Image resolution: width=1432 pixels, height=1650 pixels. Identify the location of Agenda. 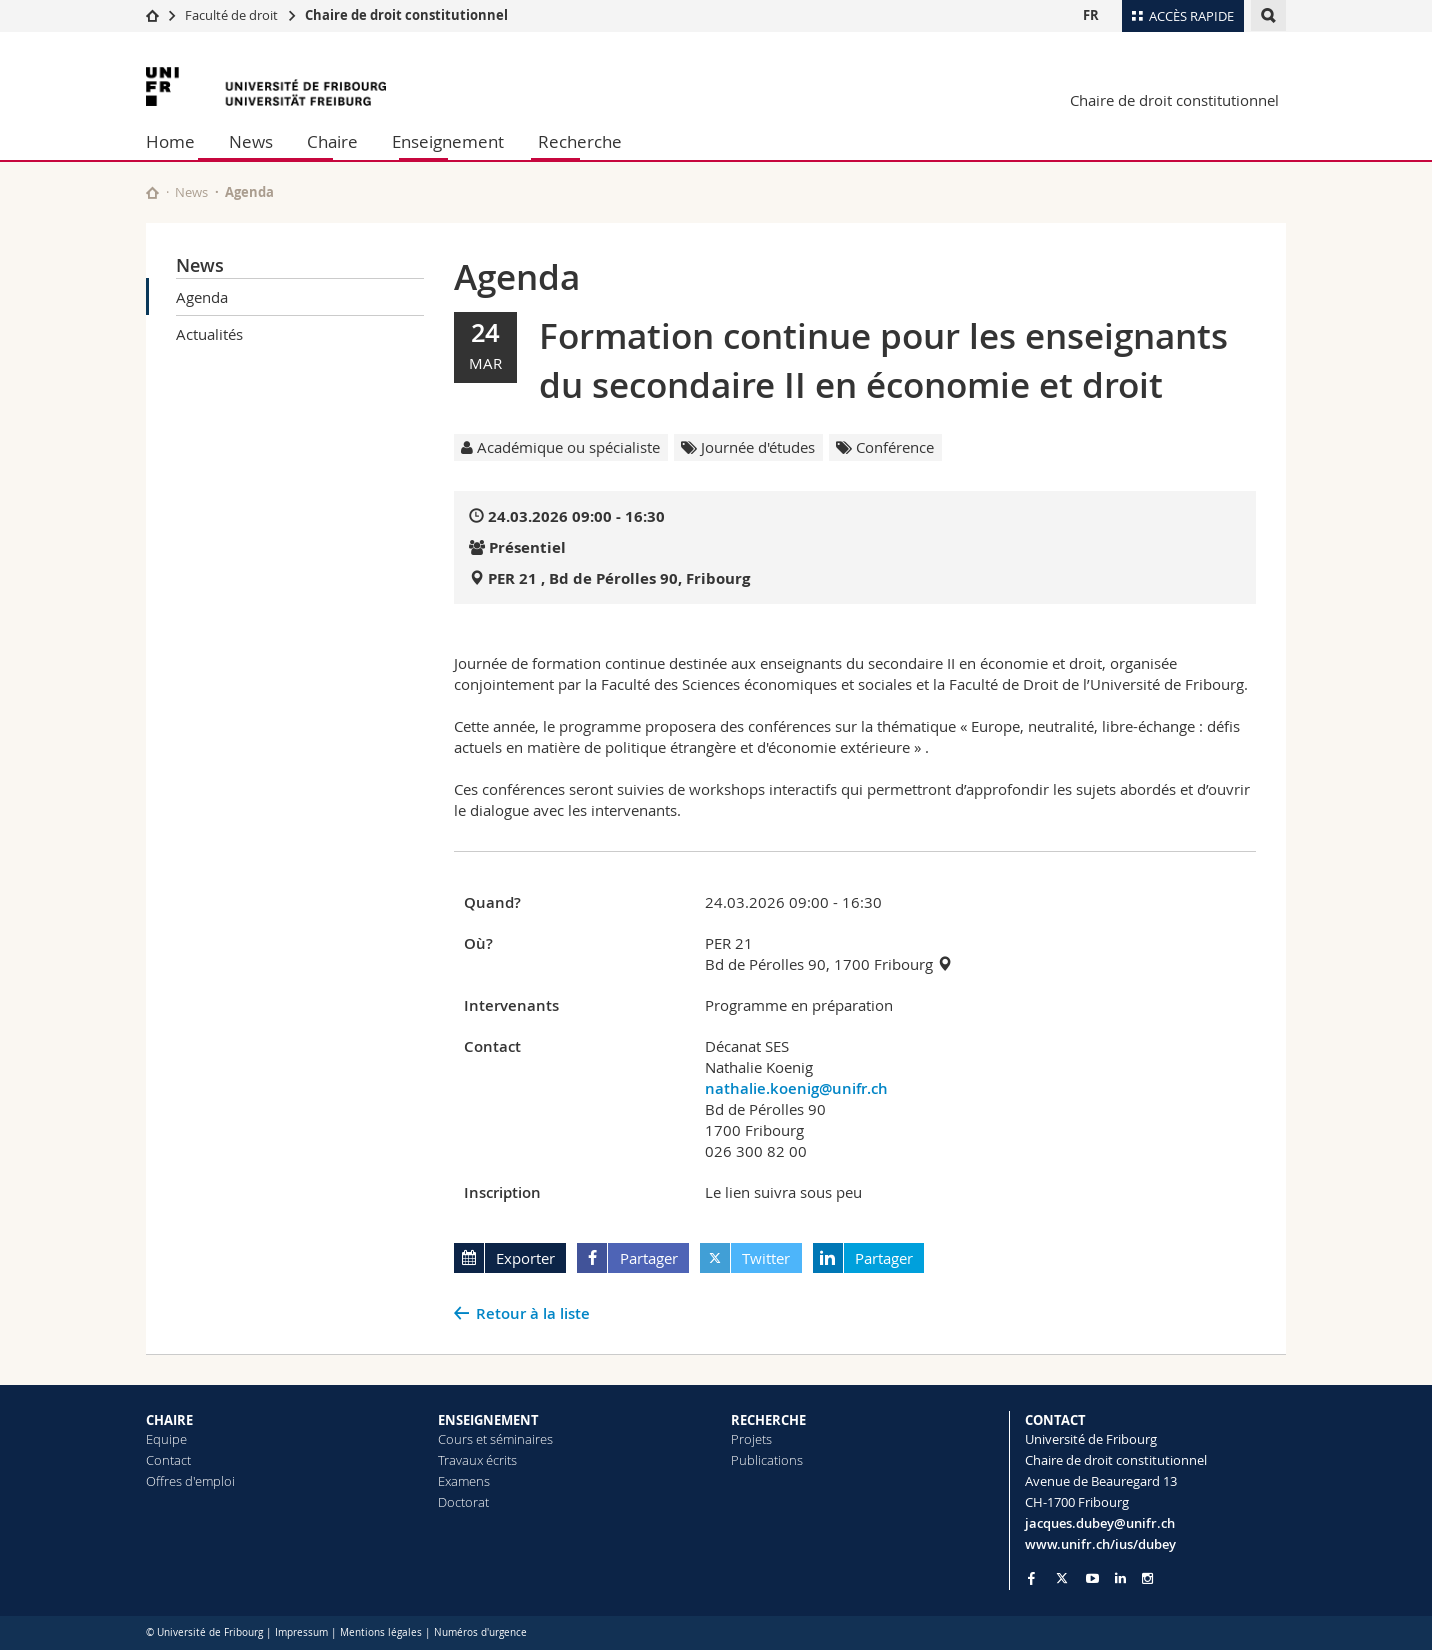
(202, 297).